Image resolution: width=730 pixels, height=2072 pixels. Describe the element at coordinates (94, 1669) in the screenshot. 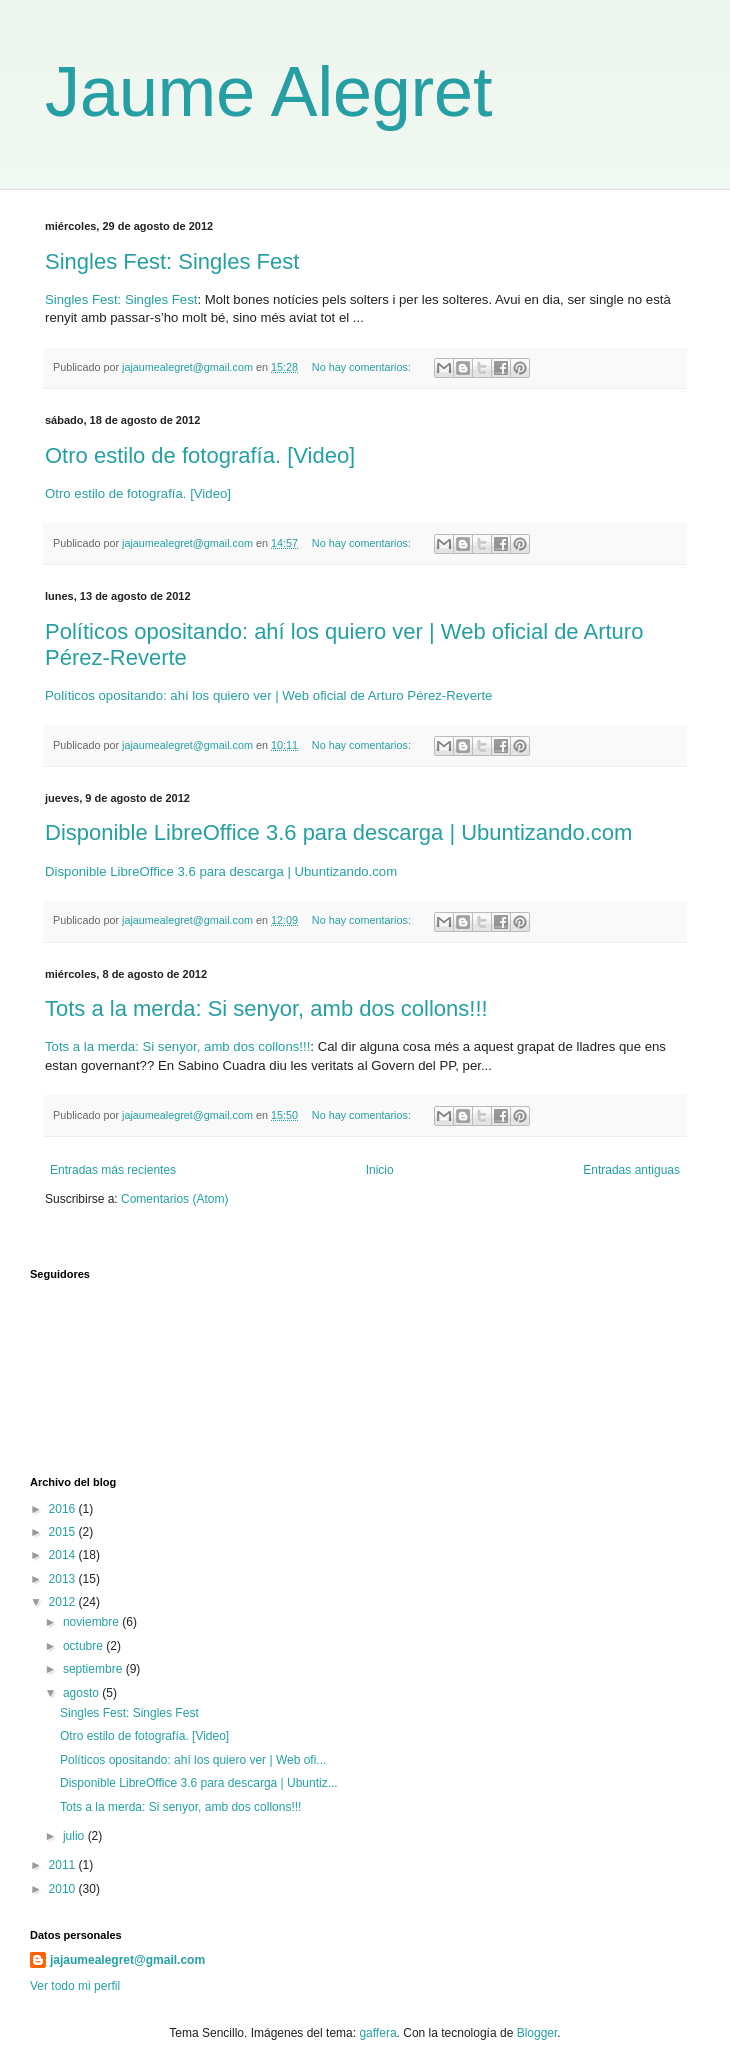

I see `septiembre` at that location.